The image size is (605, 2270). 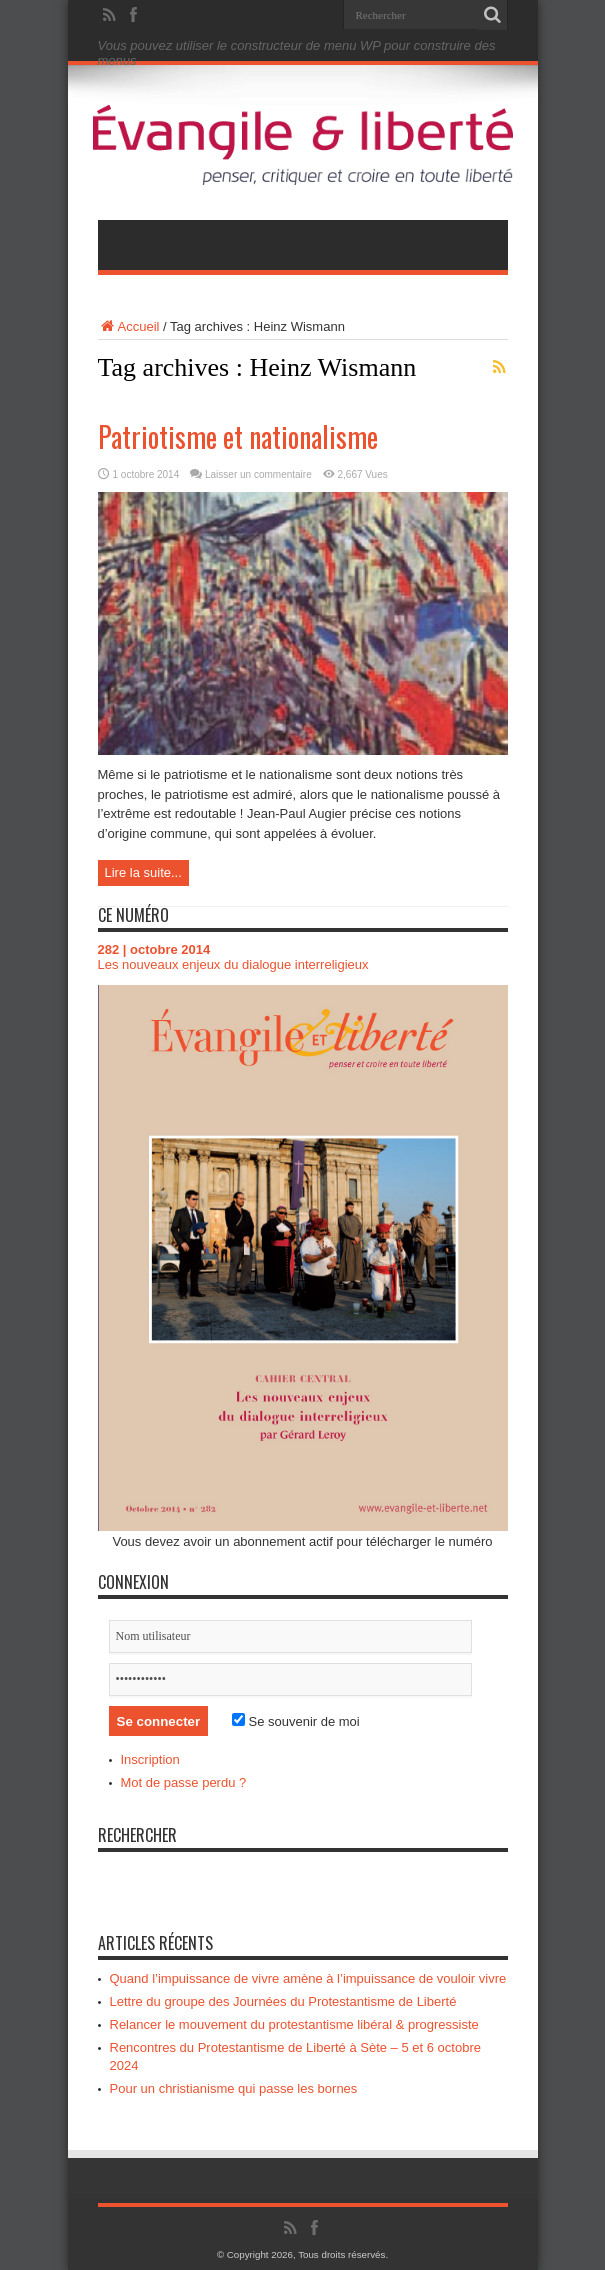 What do you see at coordinates (283, 2001) in the screenshot?
I see `Lettre du groupe des Journées du Protestantisme de Liberté` at bounding box center [283, 2001].